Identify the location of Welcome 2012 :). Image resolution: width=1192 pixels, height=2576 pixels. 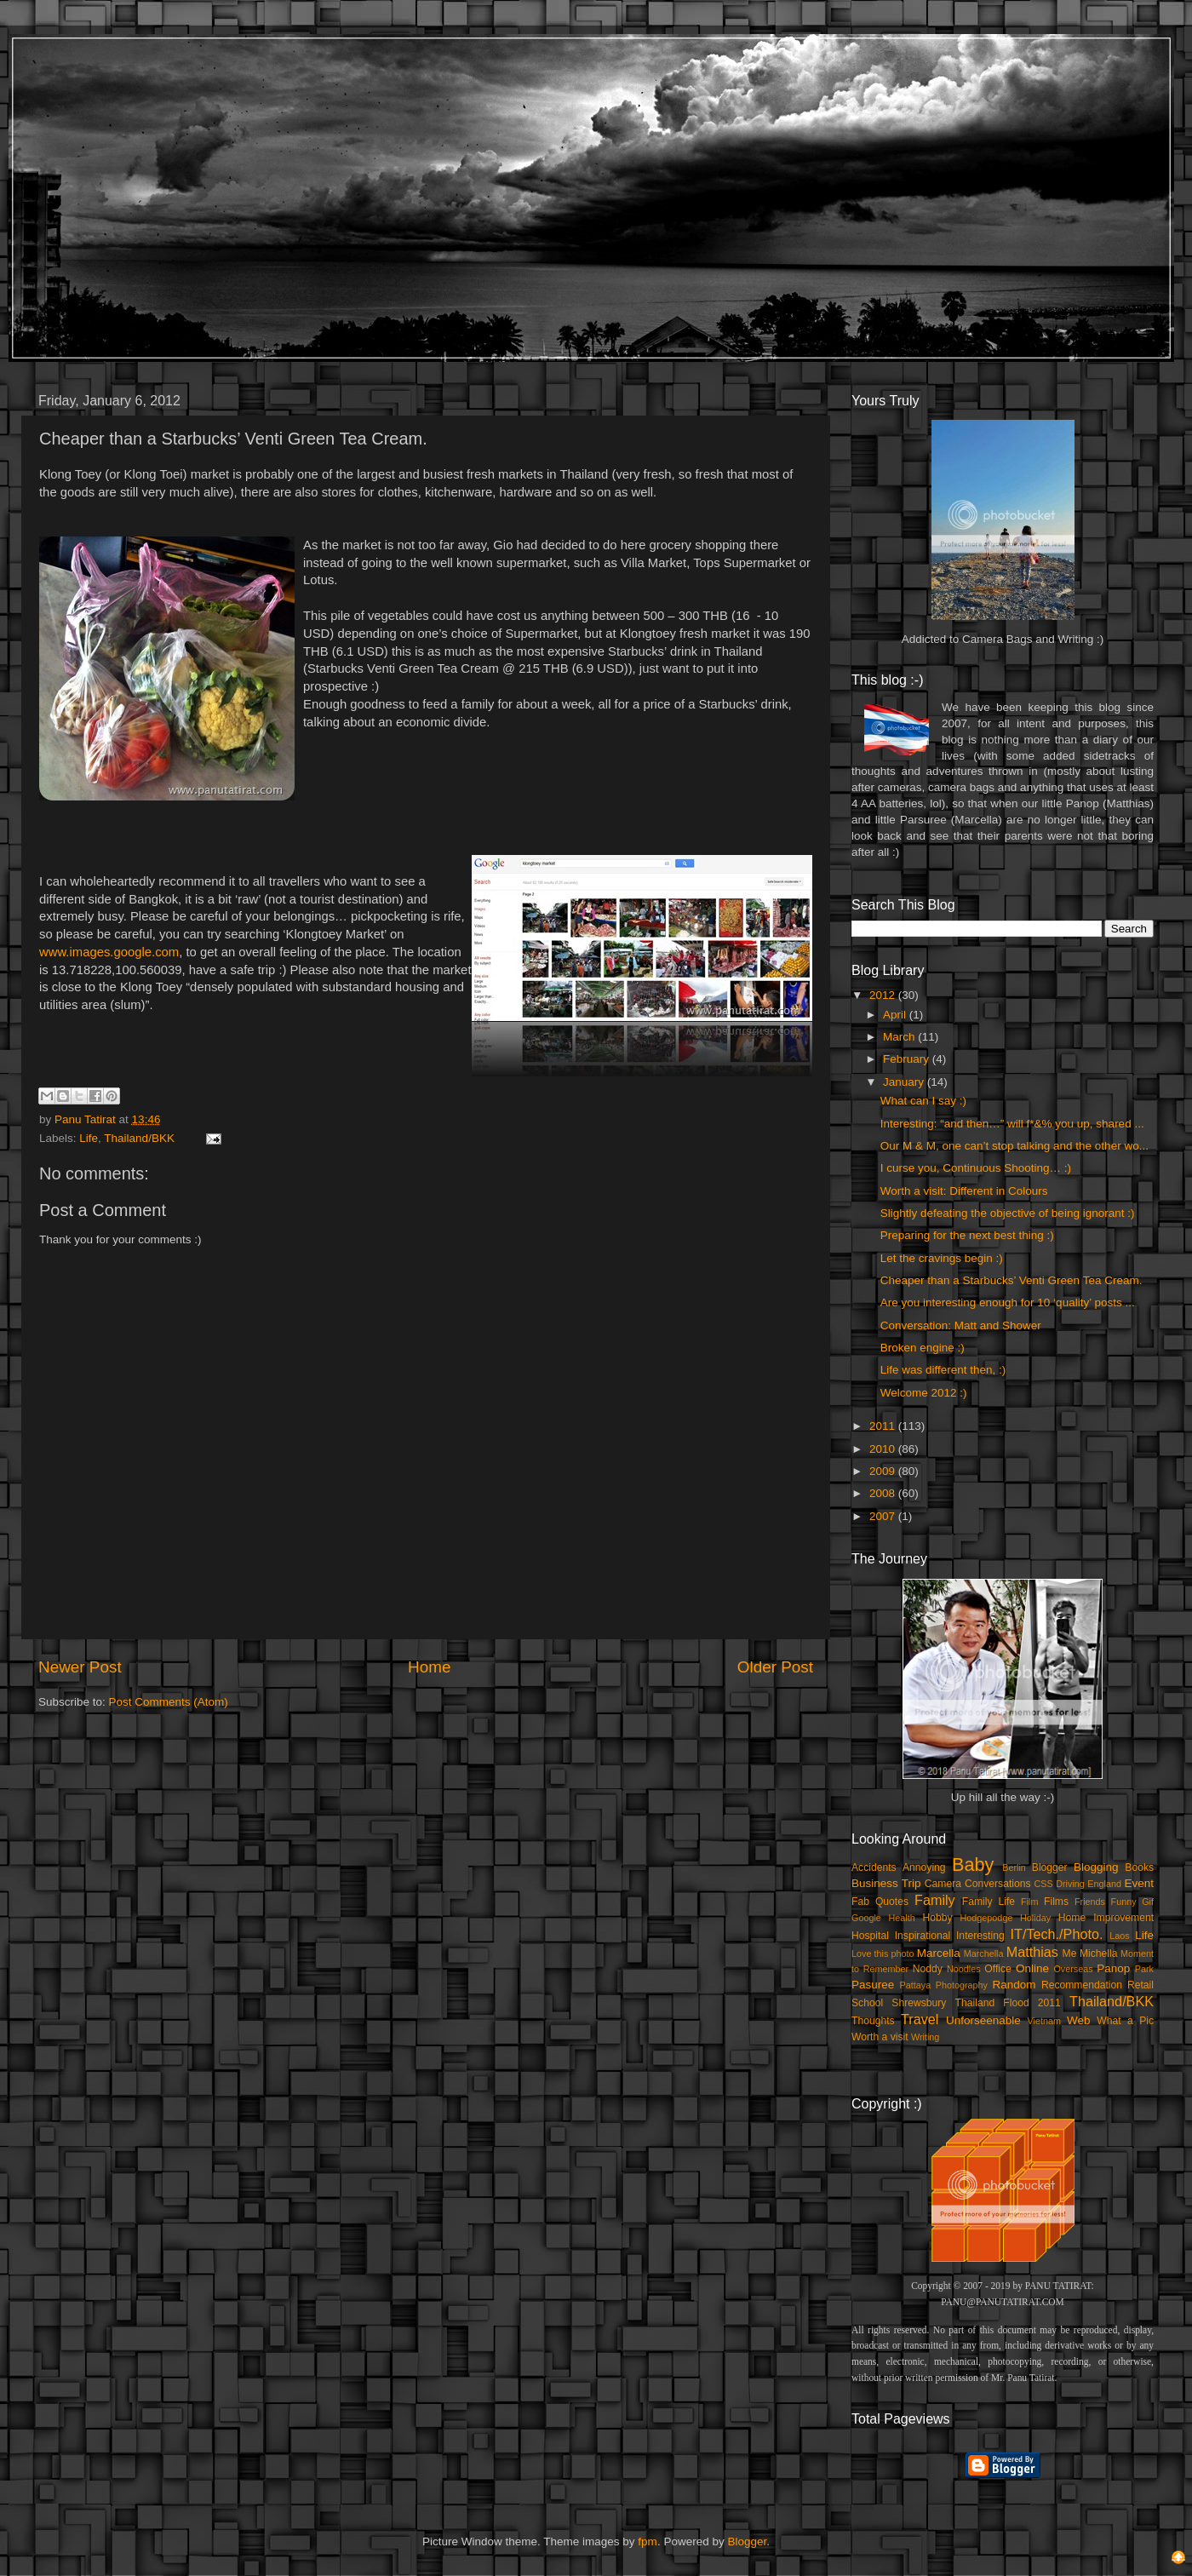
(923, 1392).